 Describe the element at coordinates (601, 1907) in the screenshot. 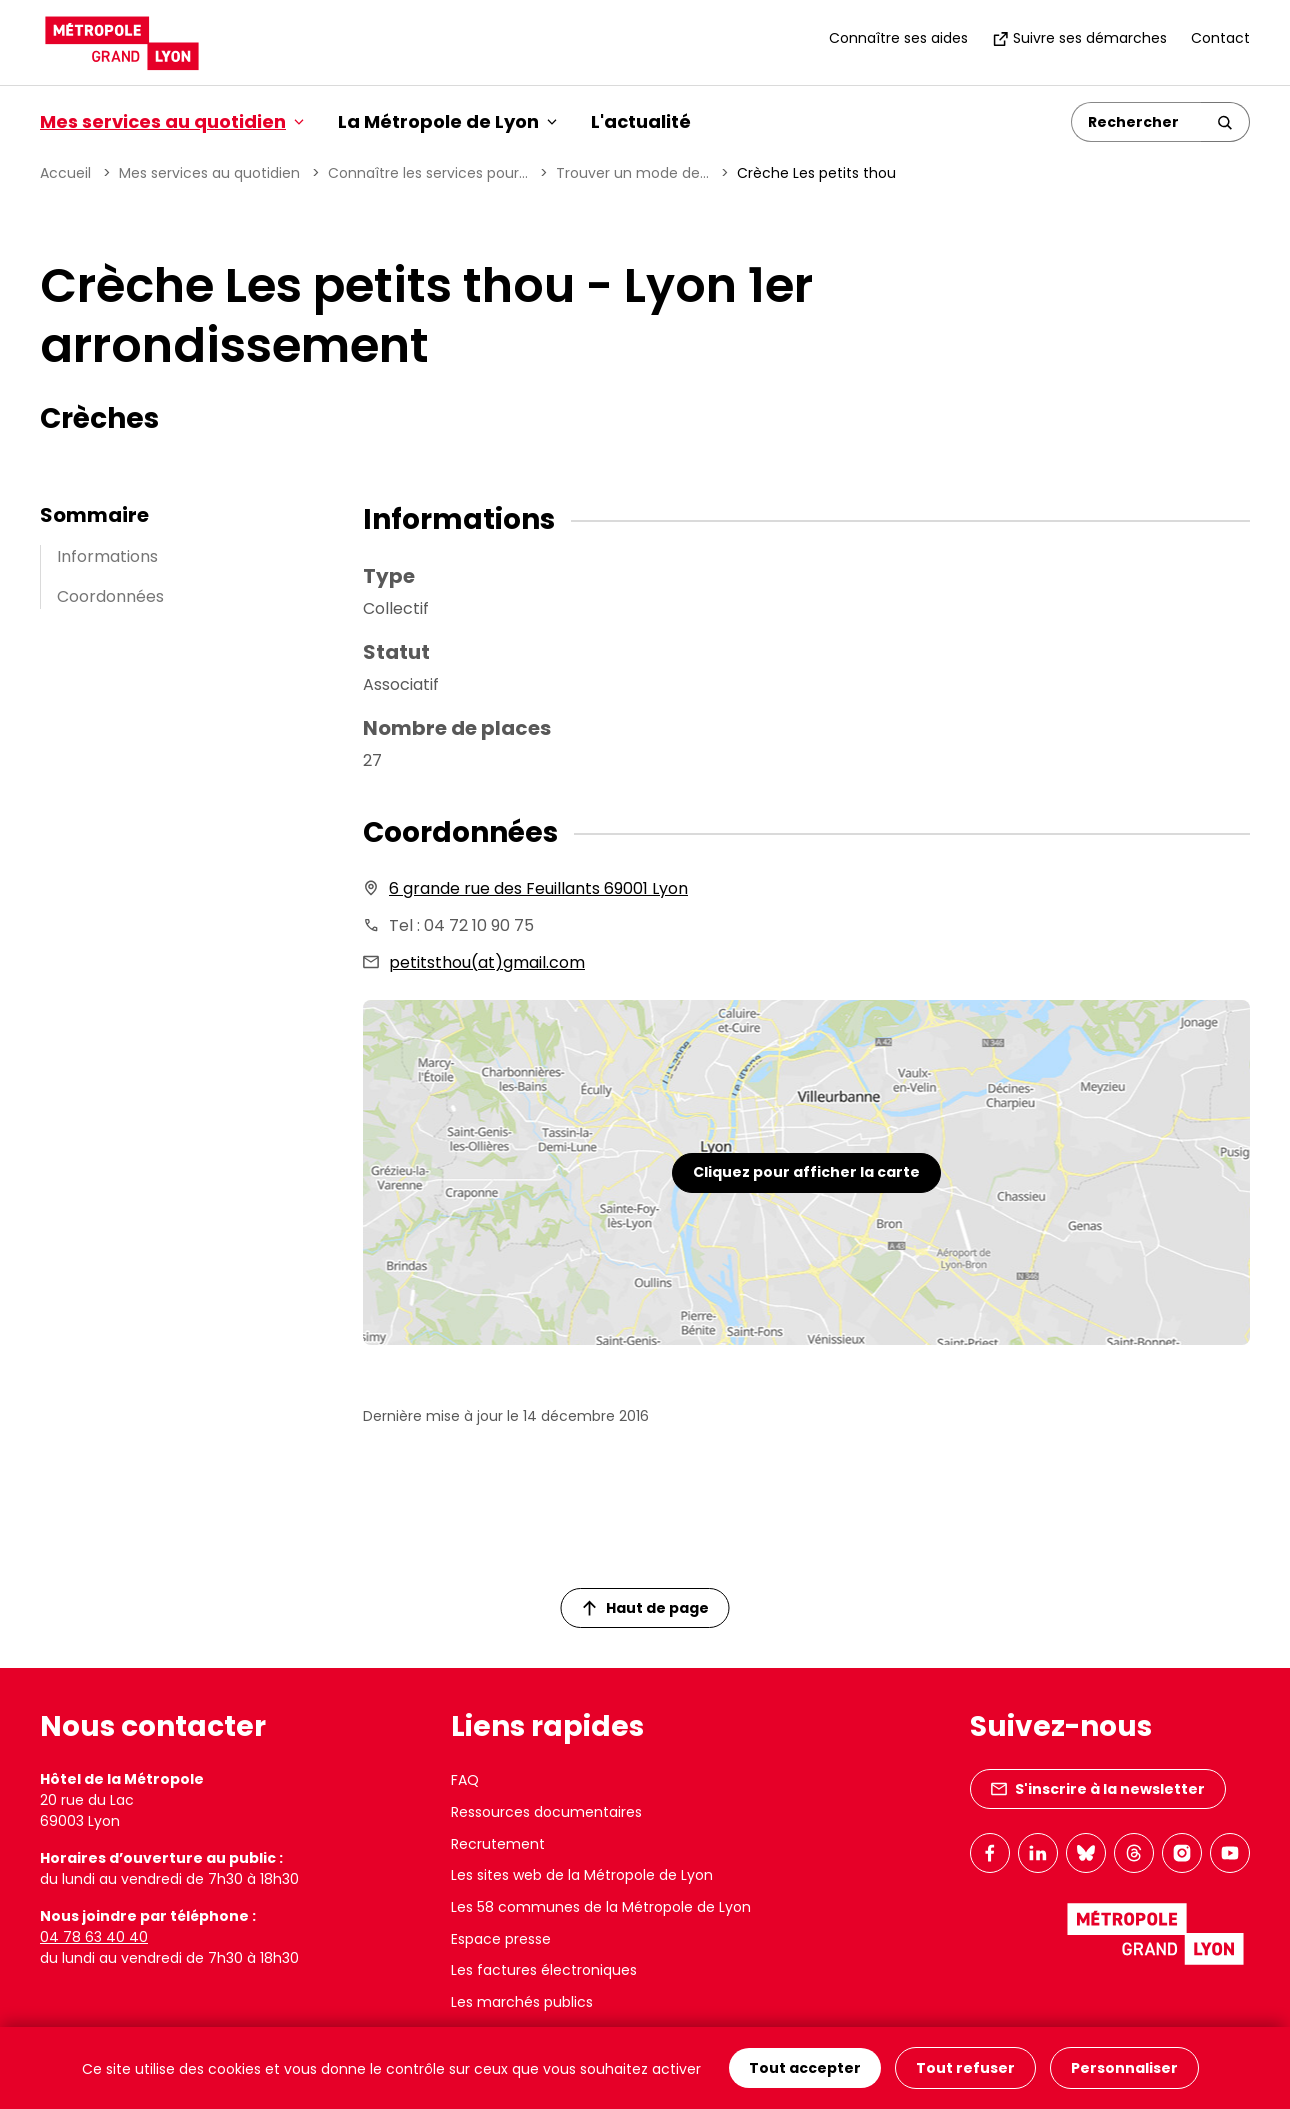

I see `Les 58 communes de la Métropole de Lyon` at that location.